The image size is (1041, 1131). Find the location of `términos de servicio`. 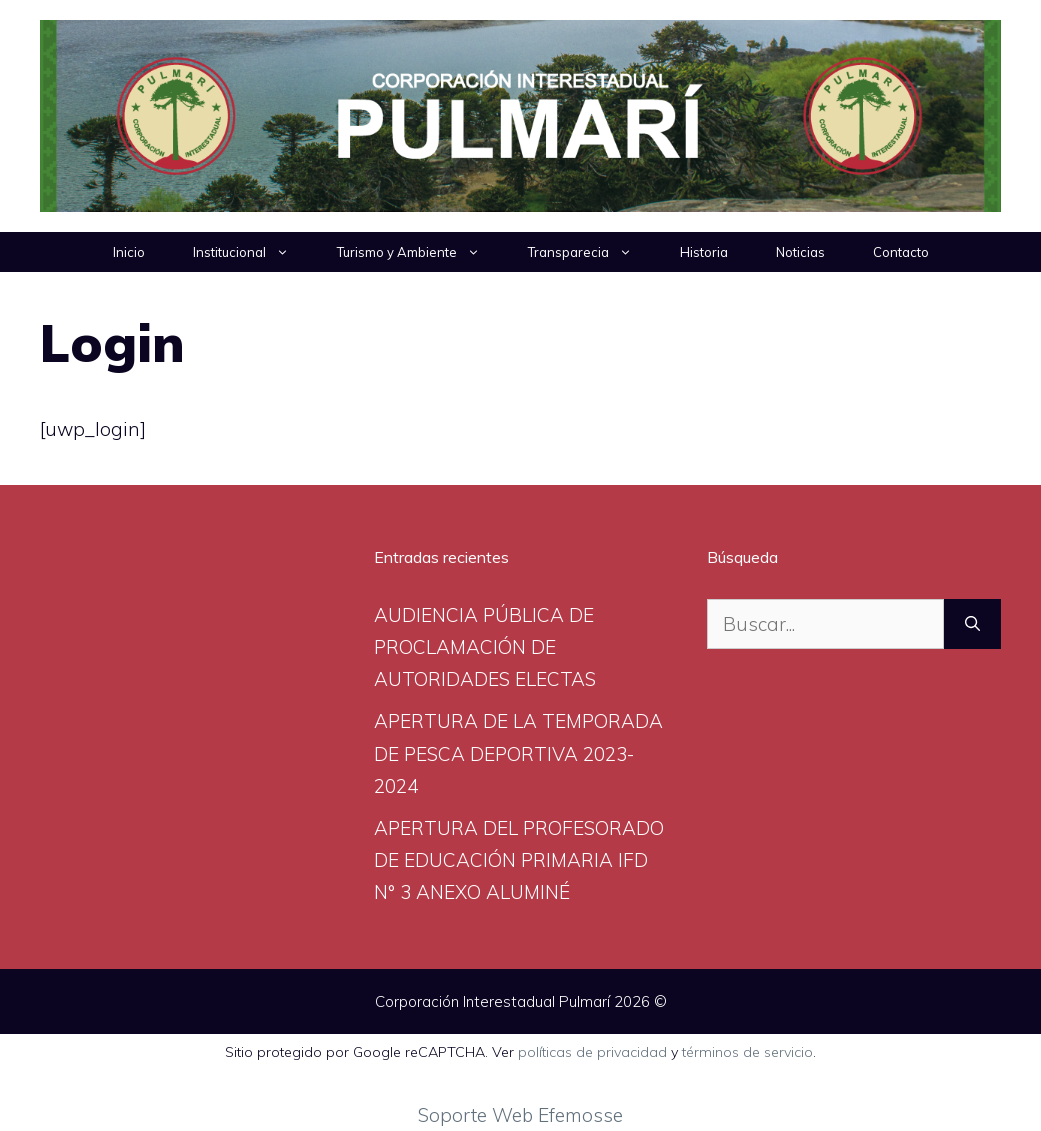

términos de servicio is located at coordinates (747, 1052).